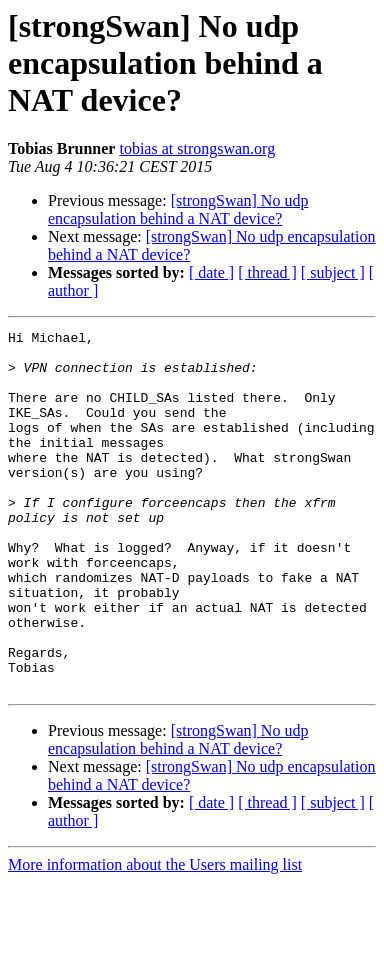 The height and width of the screenshot is (954, 384). Describe the element at coordinates (178, 209) in the screenshot. I see `[strongSwan] No udp encapsulation behind a NAT device?` at that location.